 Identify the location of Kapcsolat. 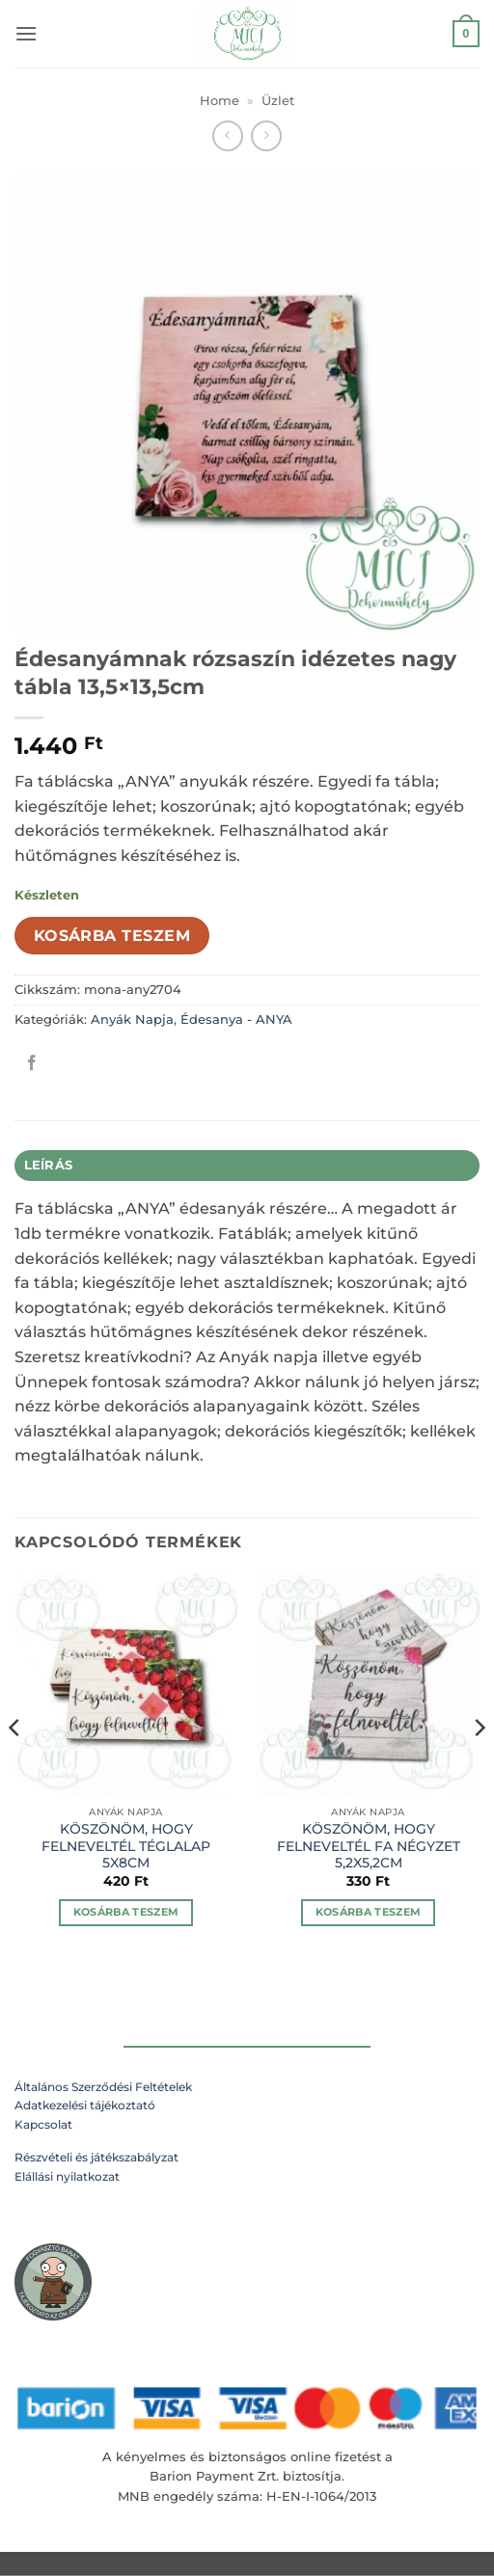
(43, 2124).